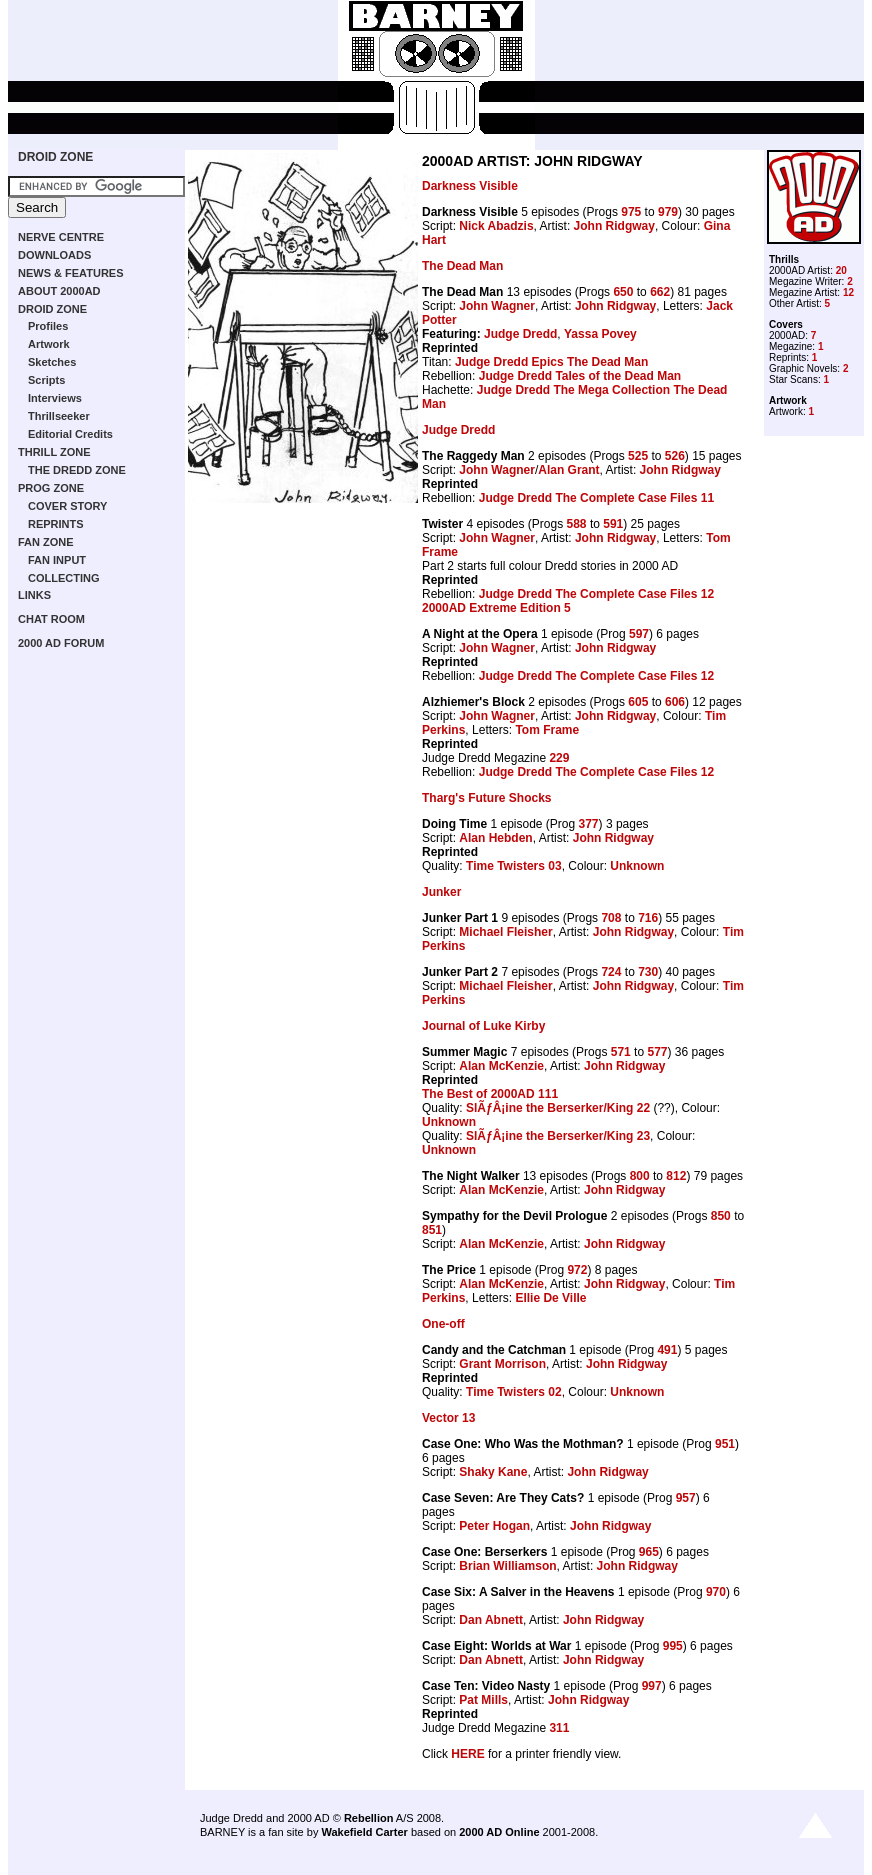 Image resolution: width=872 pixels, height=1875 pixels. Describe the element at coordinates (721, 1216) in the screenshot. I see `850` at that location.